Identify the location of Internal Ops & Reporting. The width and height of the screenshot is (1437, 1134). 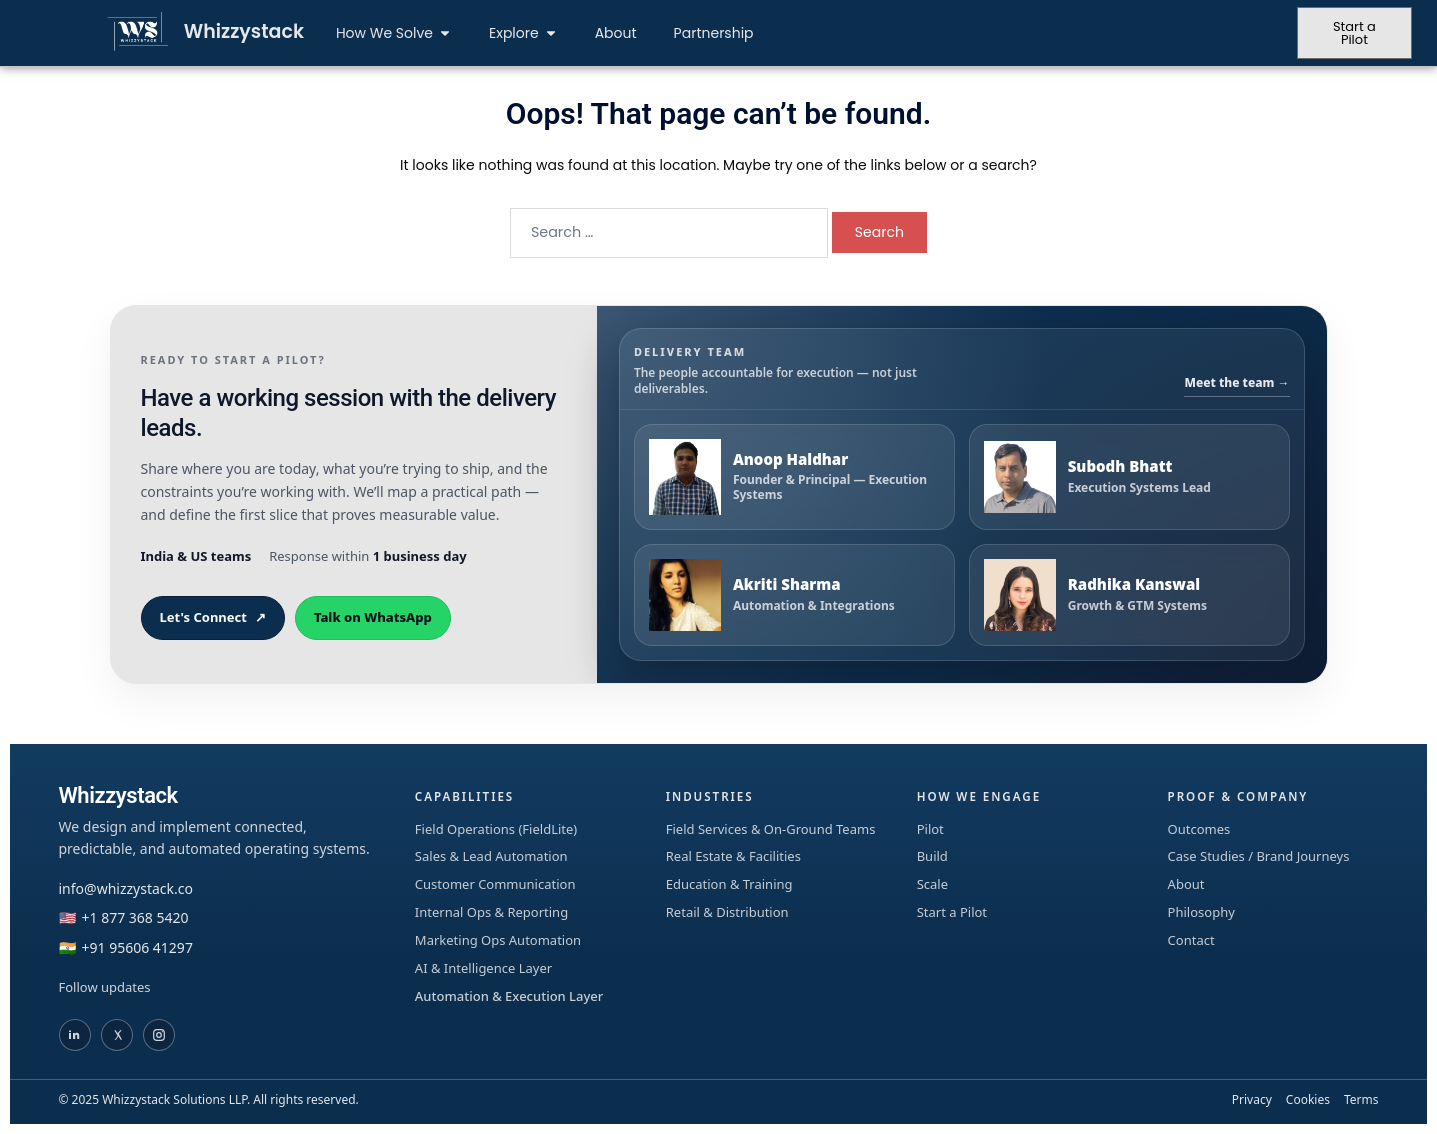
(491, 912).